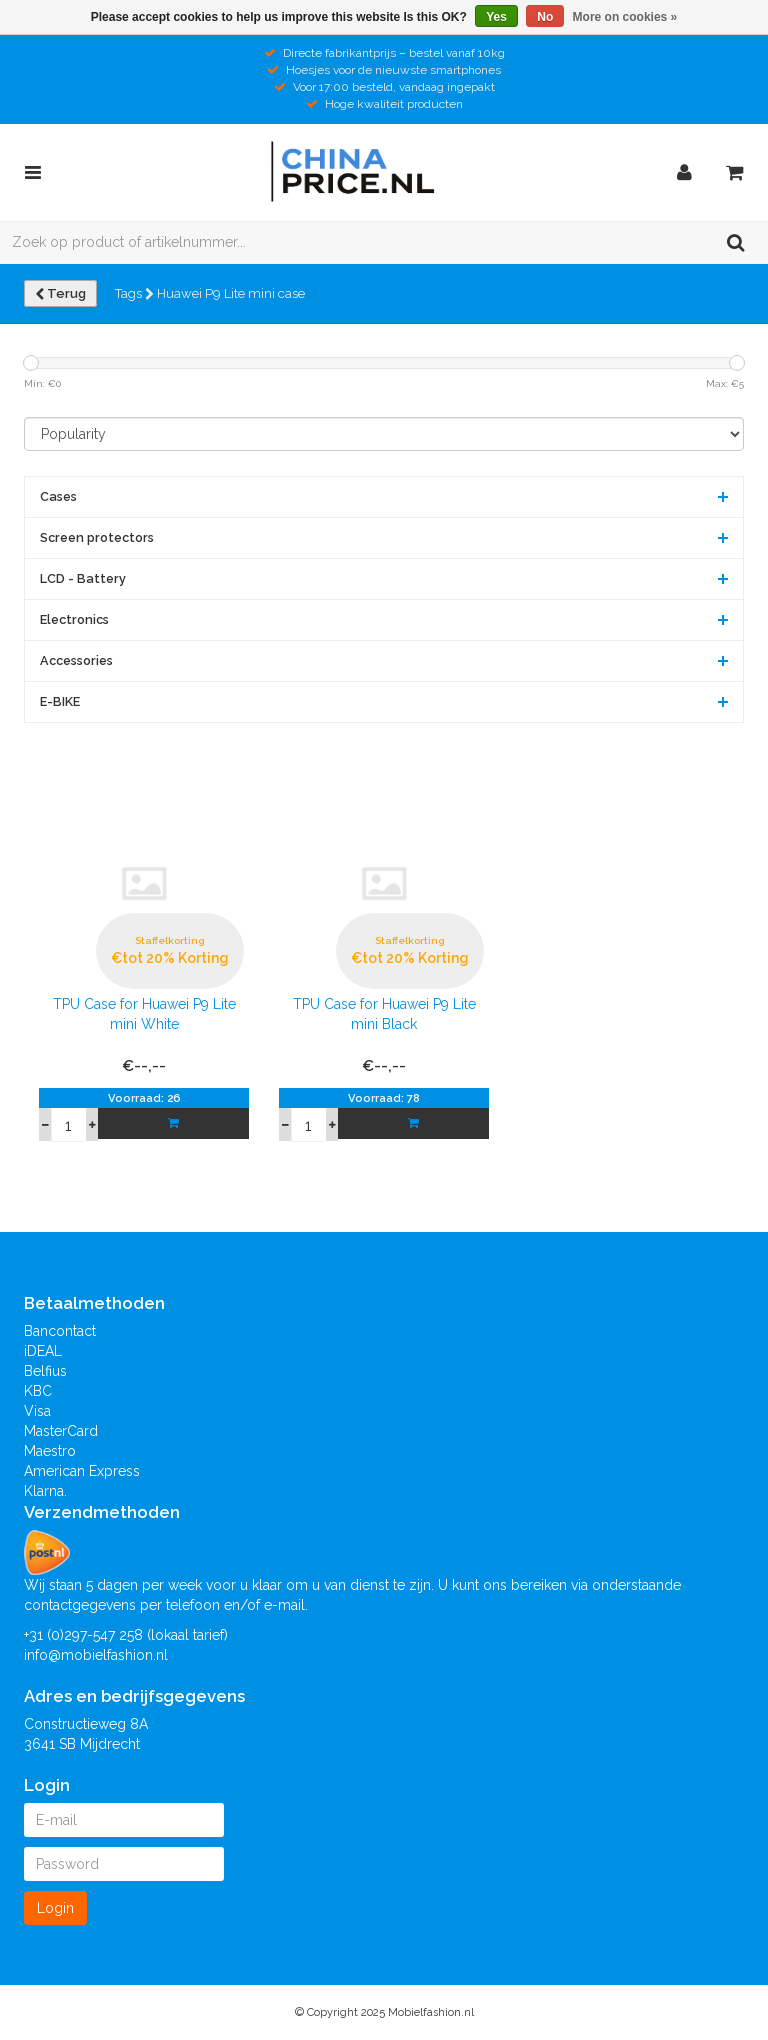 This screenshot has width=768, height=2040. What do you see at coordinates (97, 537) in the screenshot?
I see `Screen protectors` at bounding box center [97, 537].